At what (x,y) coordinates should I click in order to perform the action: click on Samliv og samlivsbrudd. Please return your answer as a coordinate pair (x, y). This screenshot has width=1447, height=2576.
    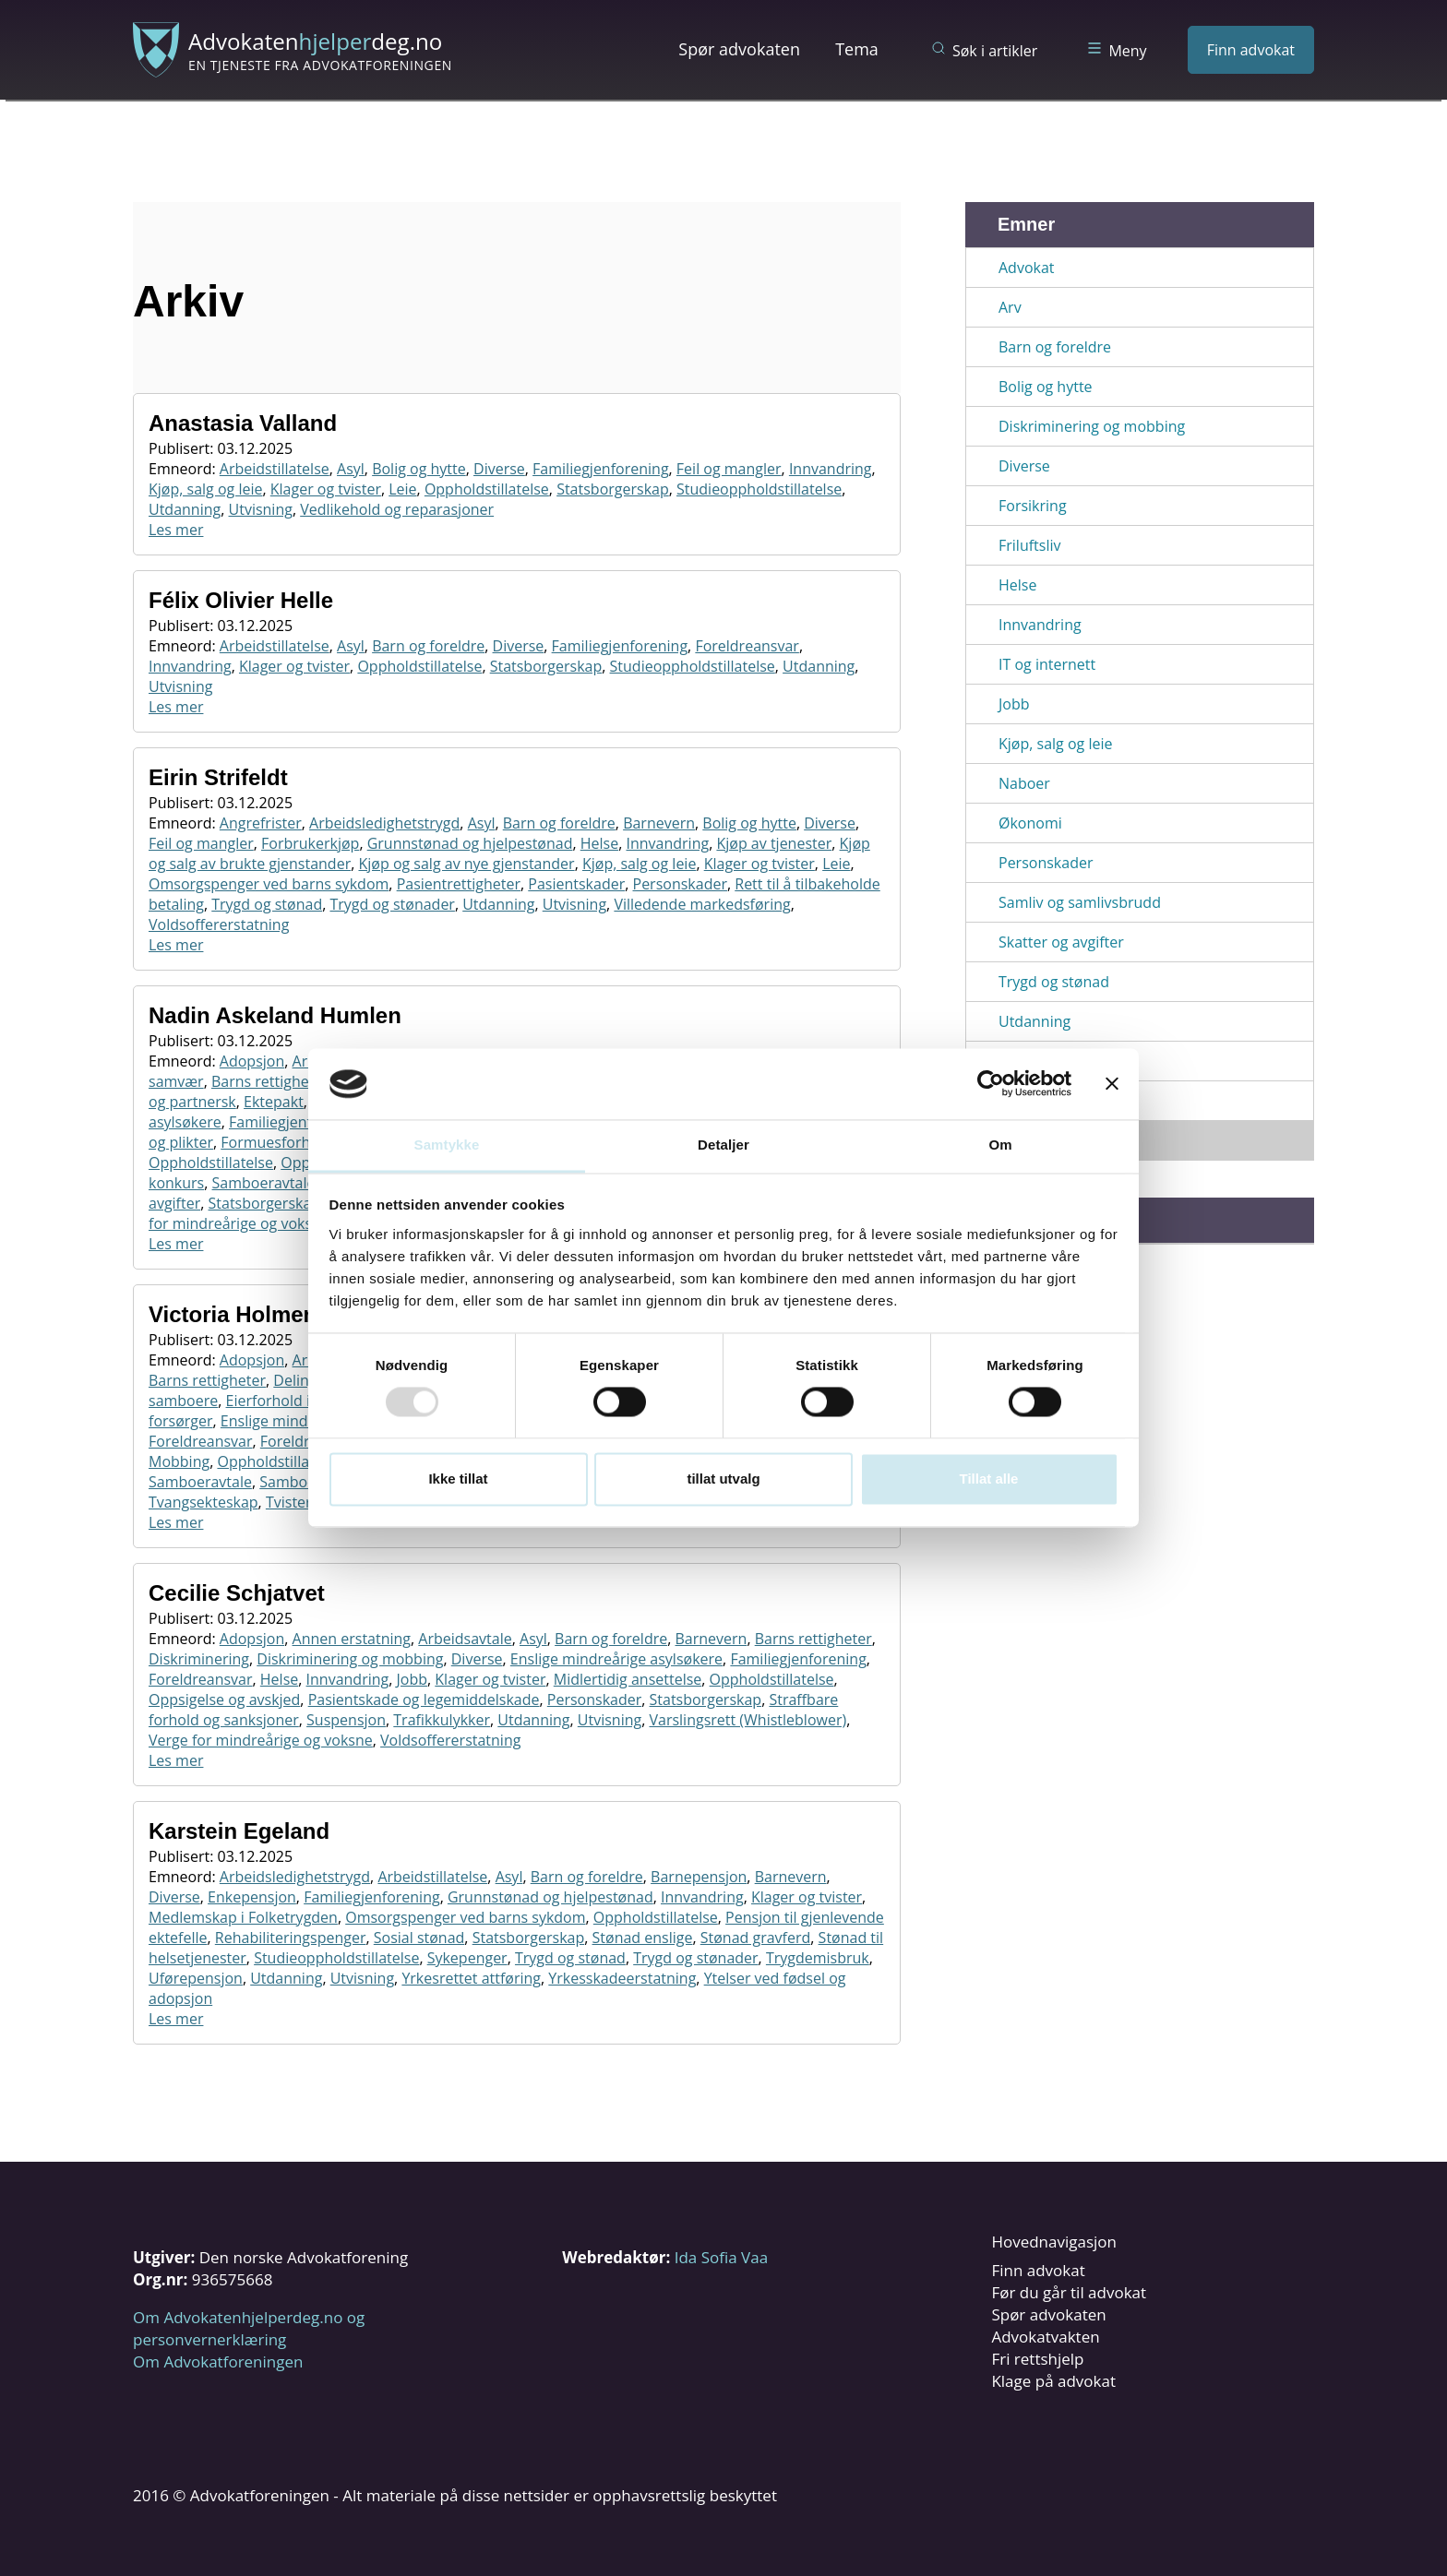
    Looking at the image, I should click on (1080, 902).